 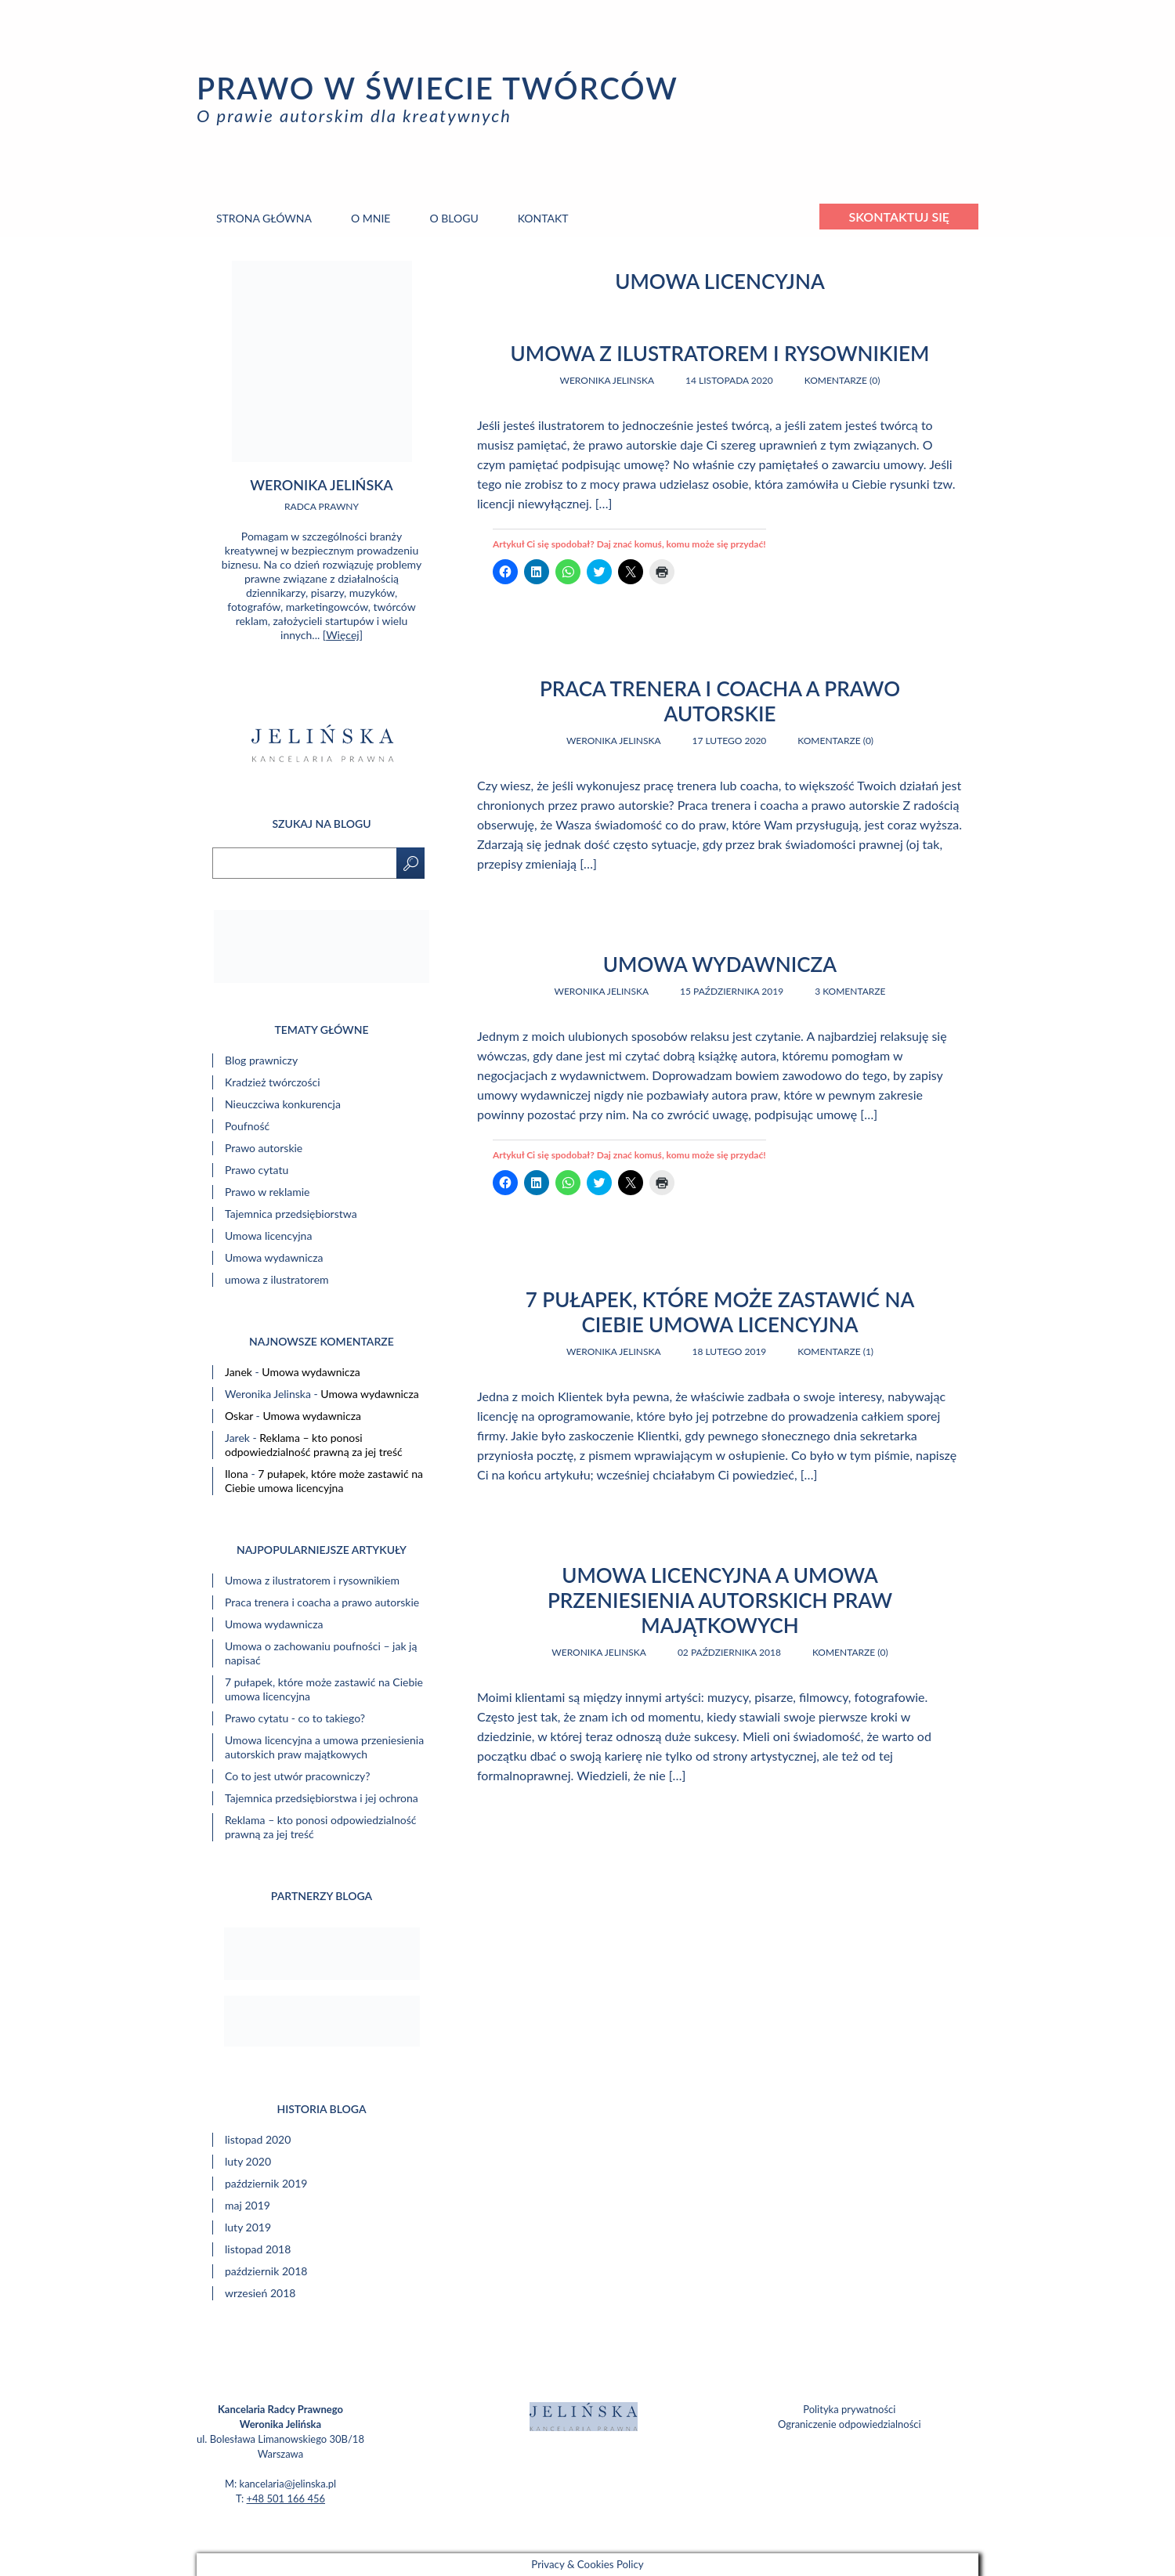 What do you see at coordinates (236, 1473) in the screenshot?
I see `Ilona` at bounding box center [236, 1473].